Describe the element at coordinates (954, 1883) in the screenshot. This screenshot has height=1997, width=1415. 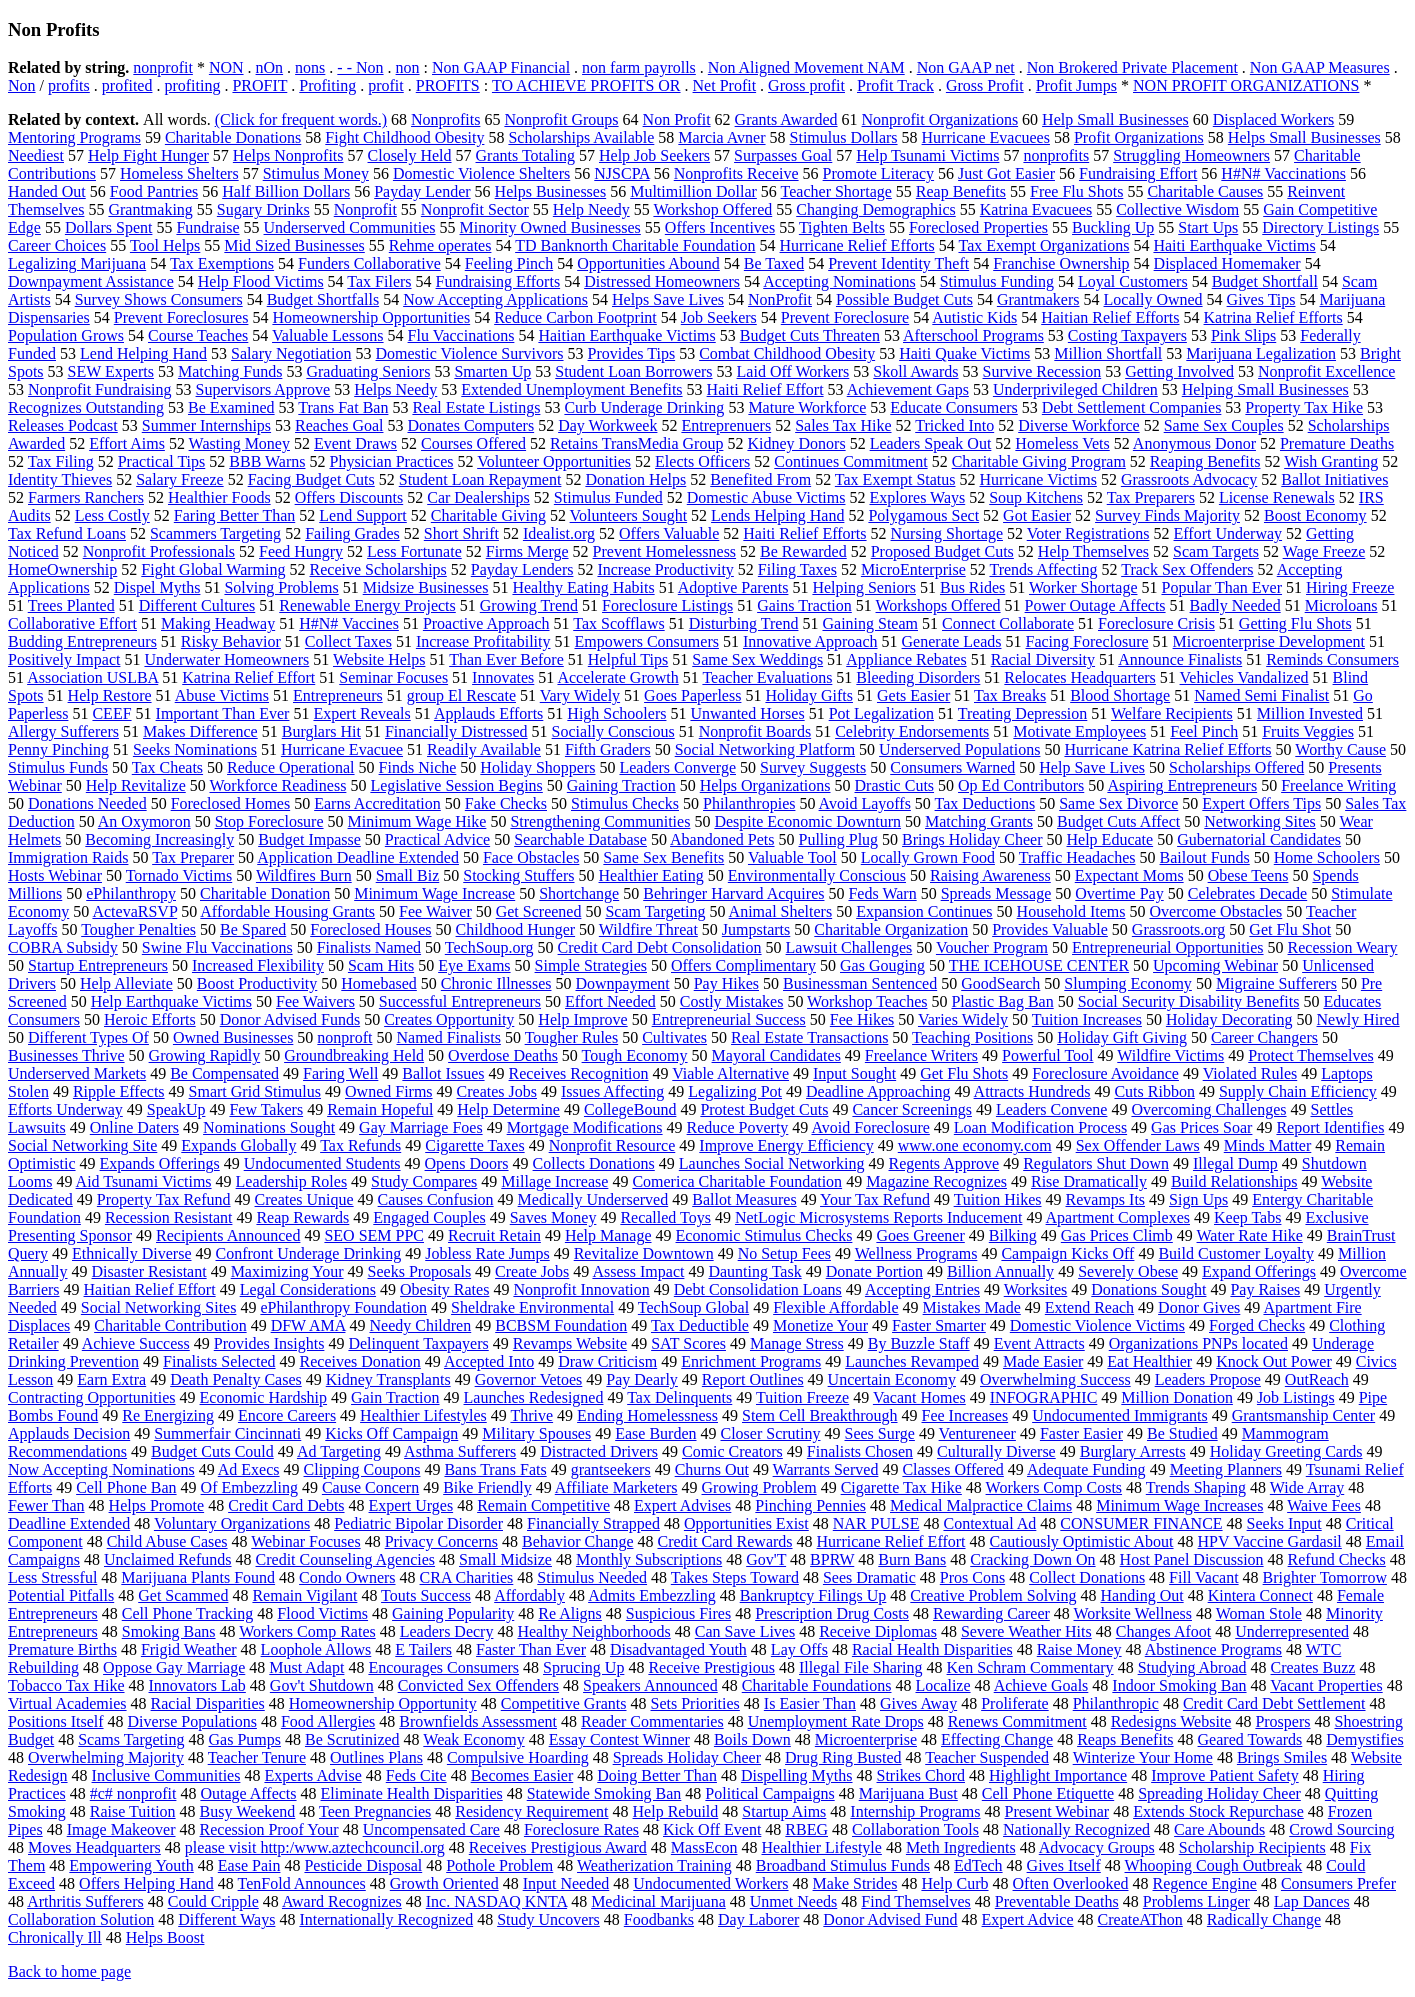
I see `Help Curb` at that location.